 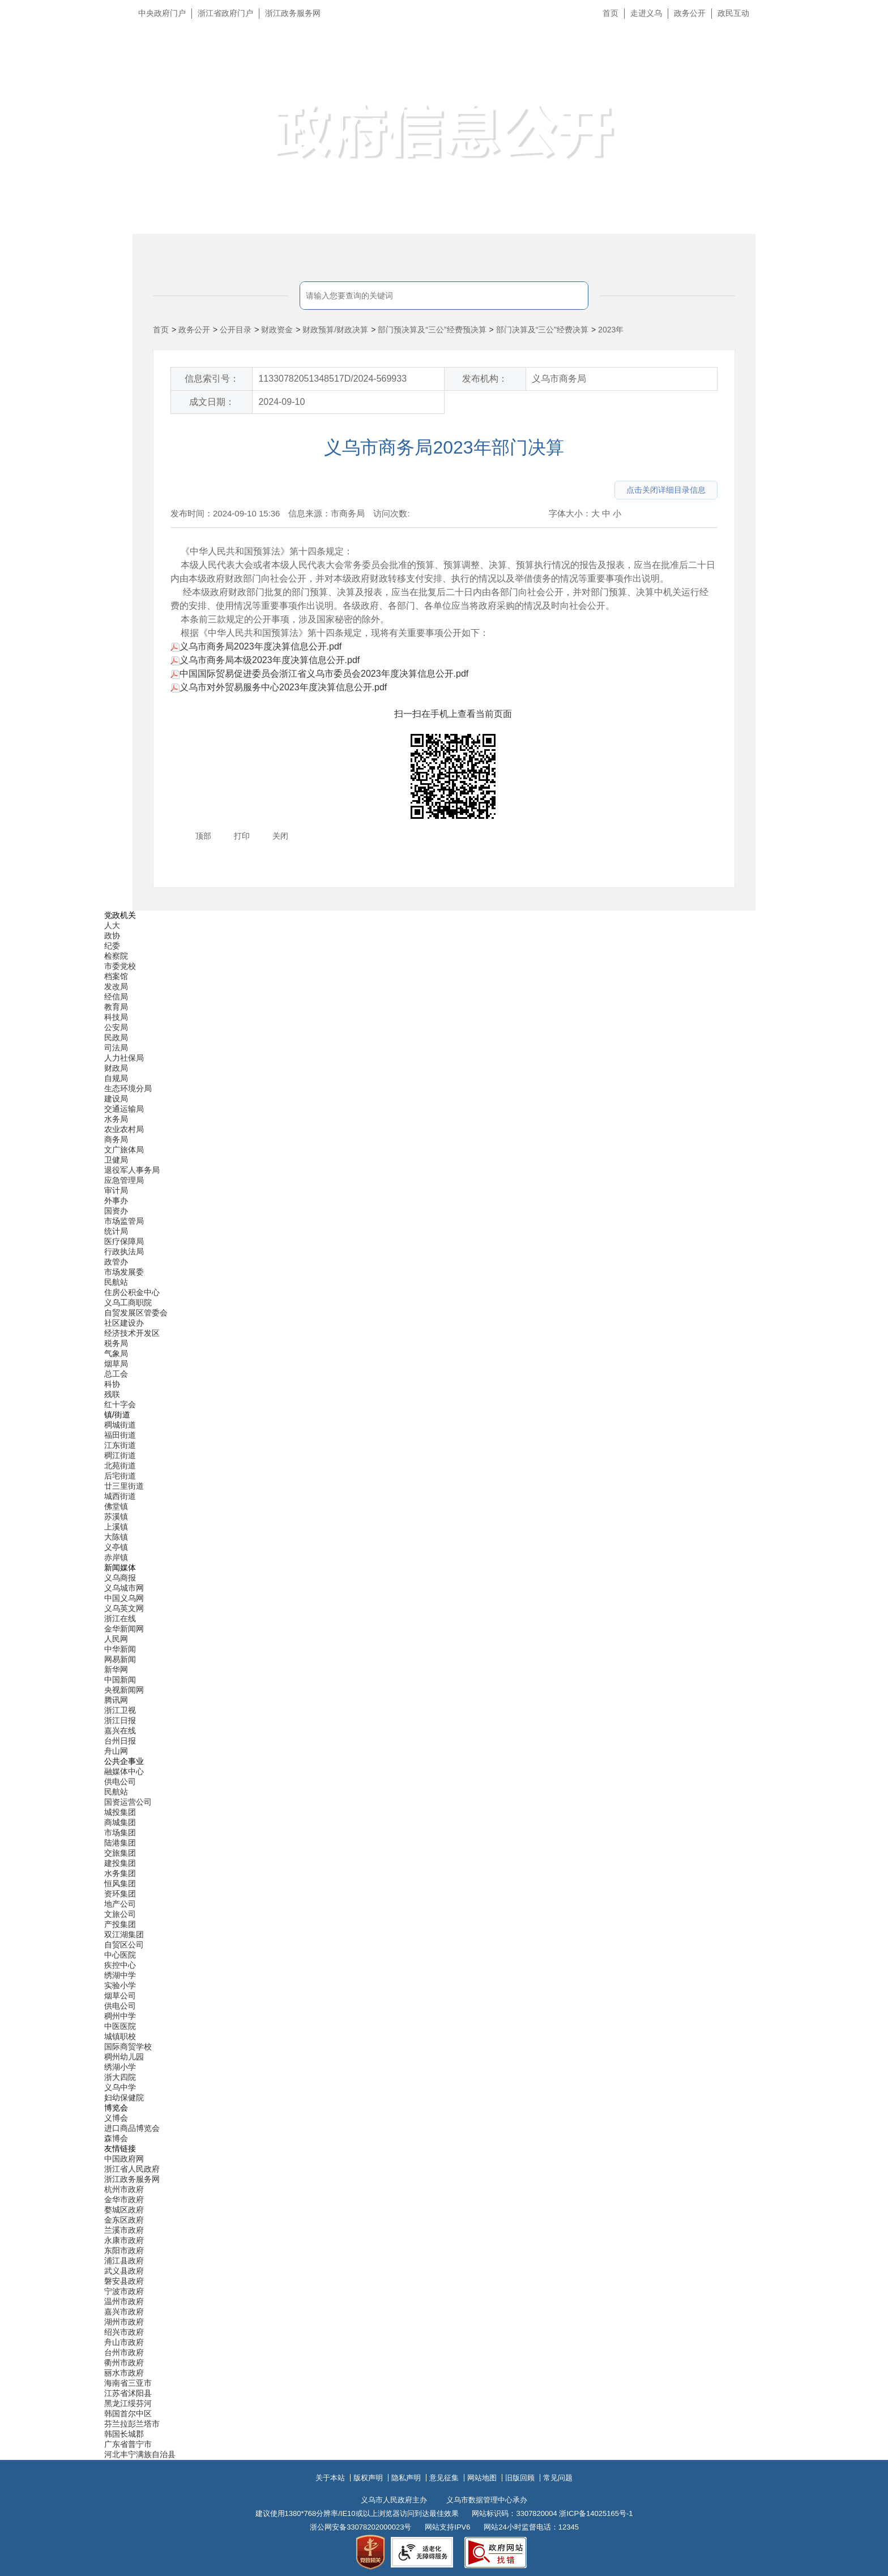 What do you see at coordinates (453, 714) in the screenshot?
I see `扫一扫在手机上查看当前页面` at bounding box center [453, 714].